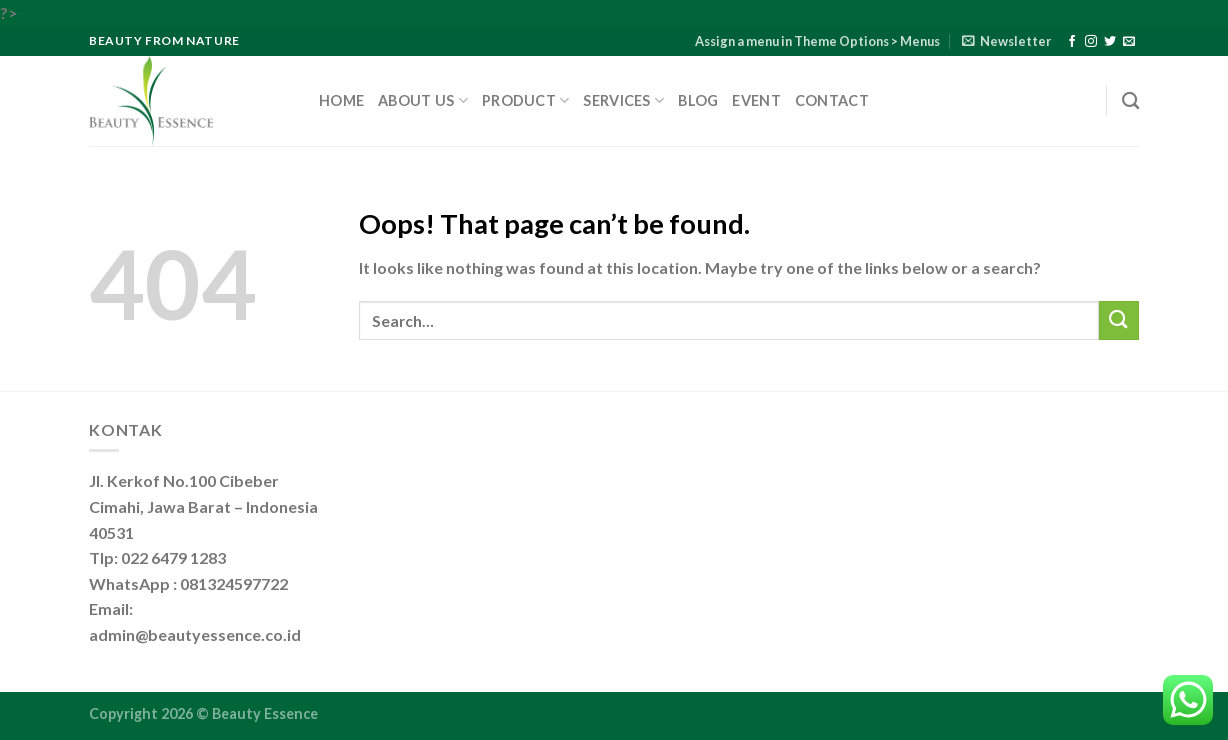 The image size is (1228, 740). What do you see at coordinates (1129, 42) in the screenshot?
I see `[Send us an email]` at bounding box center [1129, 42].